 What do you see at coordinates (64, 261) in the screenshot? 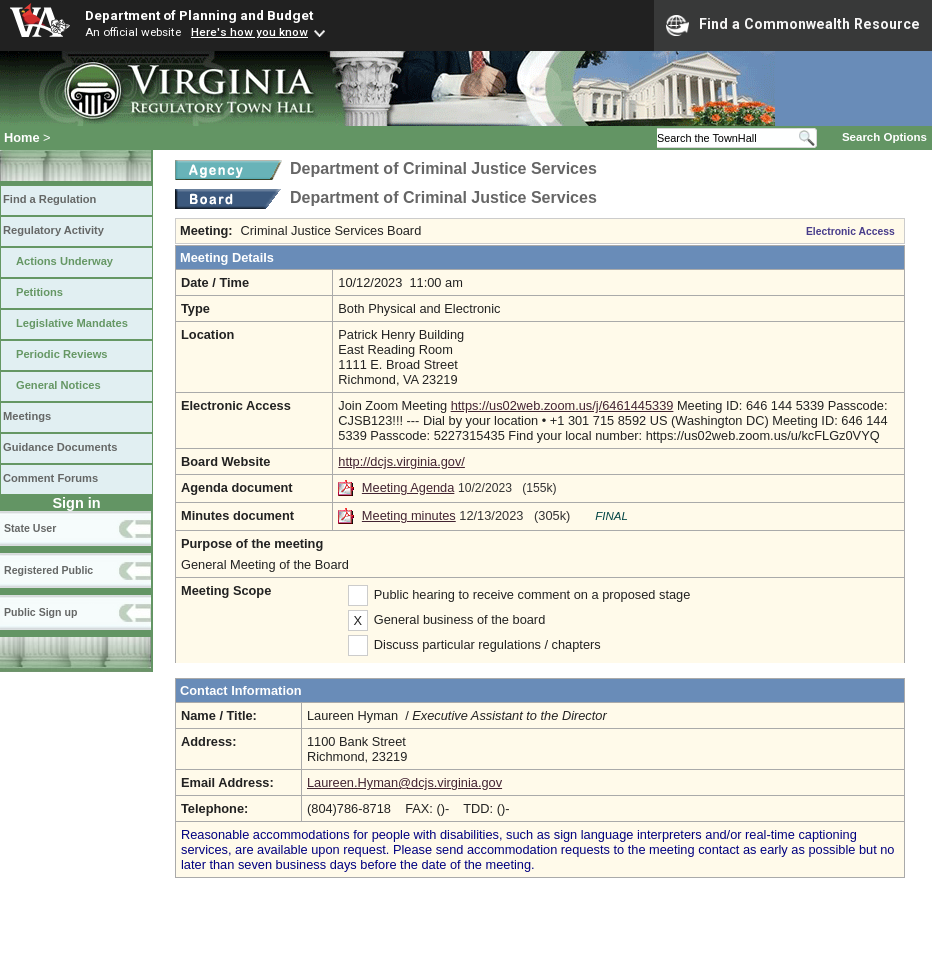
I see `Actions Underway` at bounding box center [64, 261].